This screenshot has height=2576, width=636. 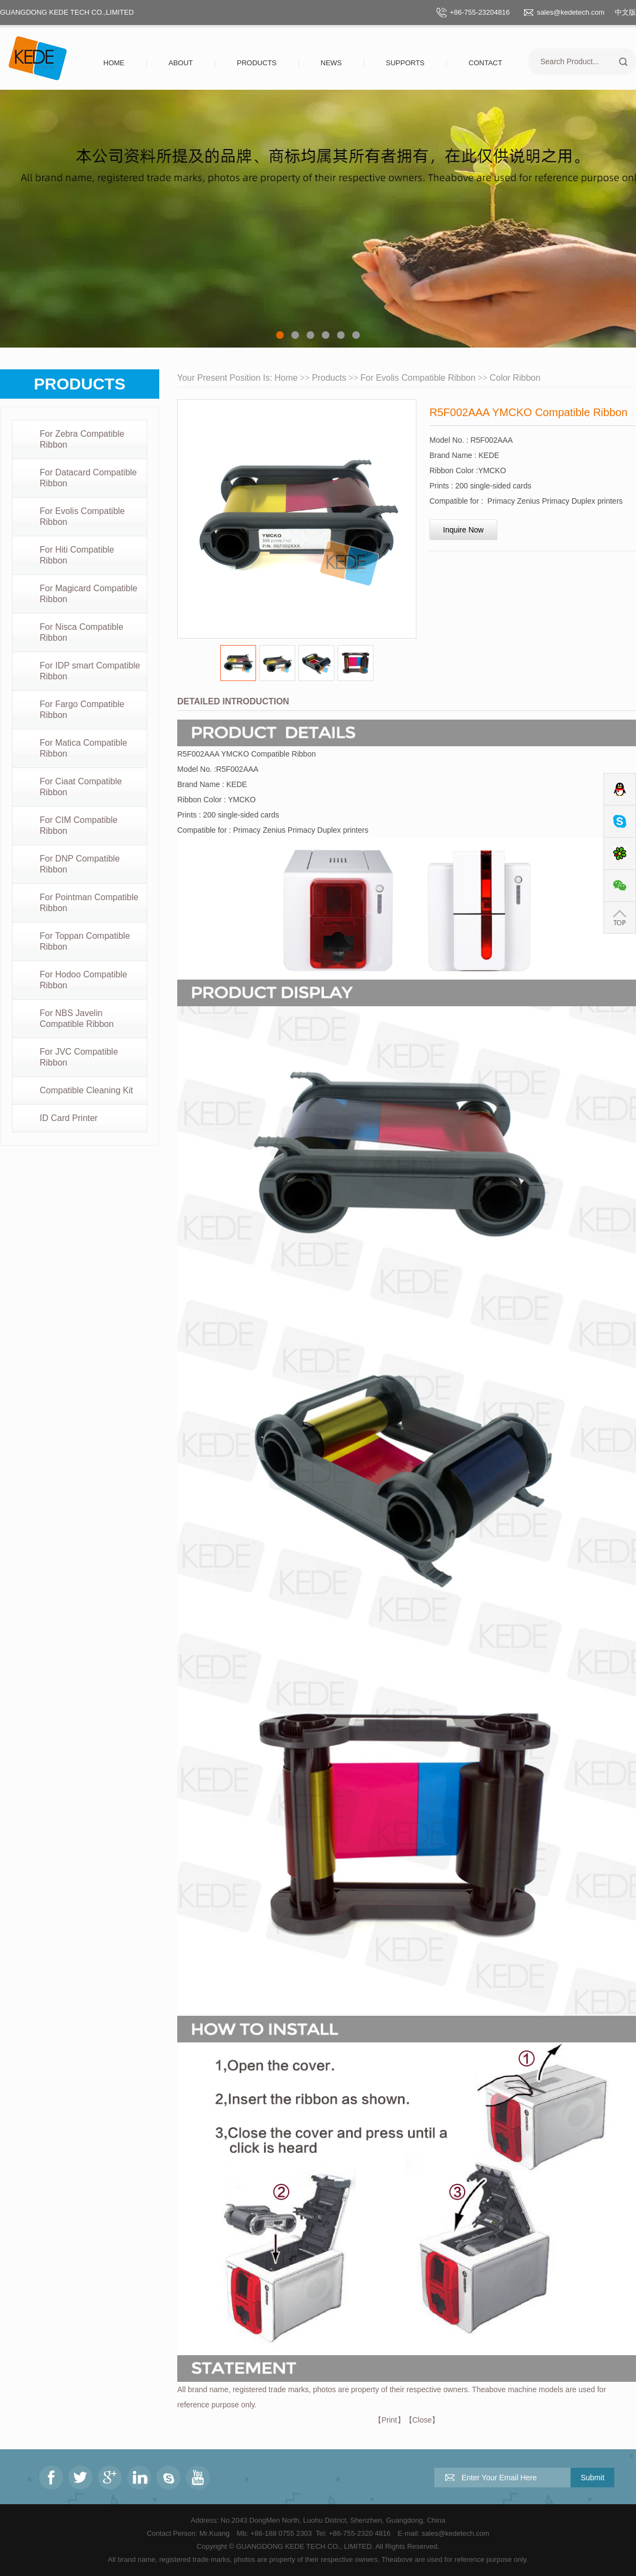 What do you see at coordinates (181, 63) in the screenshot?
I see `About` at bounding box center [181, 63].